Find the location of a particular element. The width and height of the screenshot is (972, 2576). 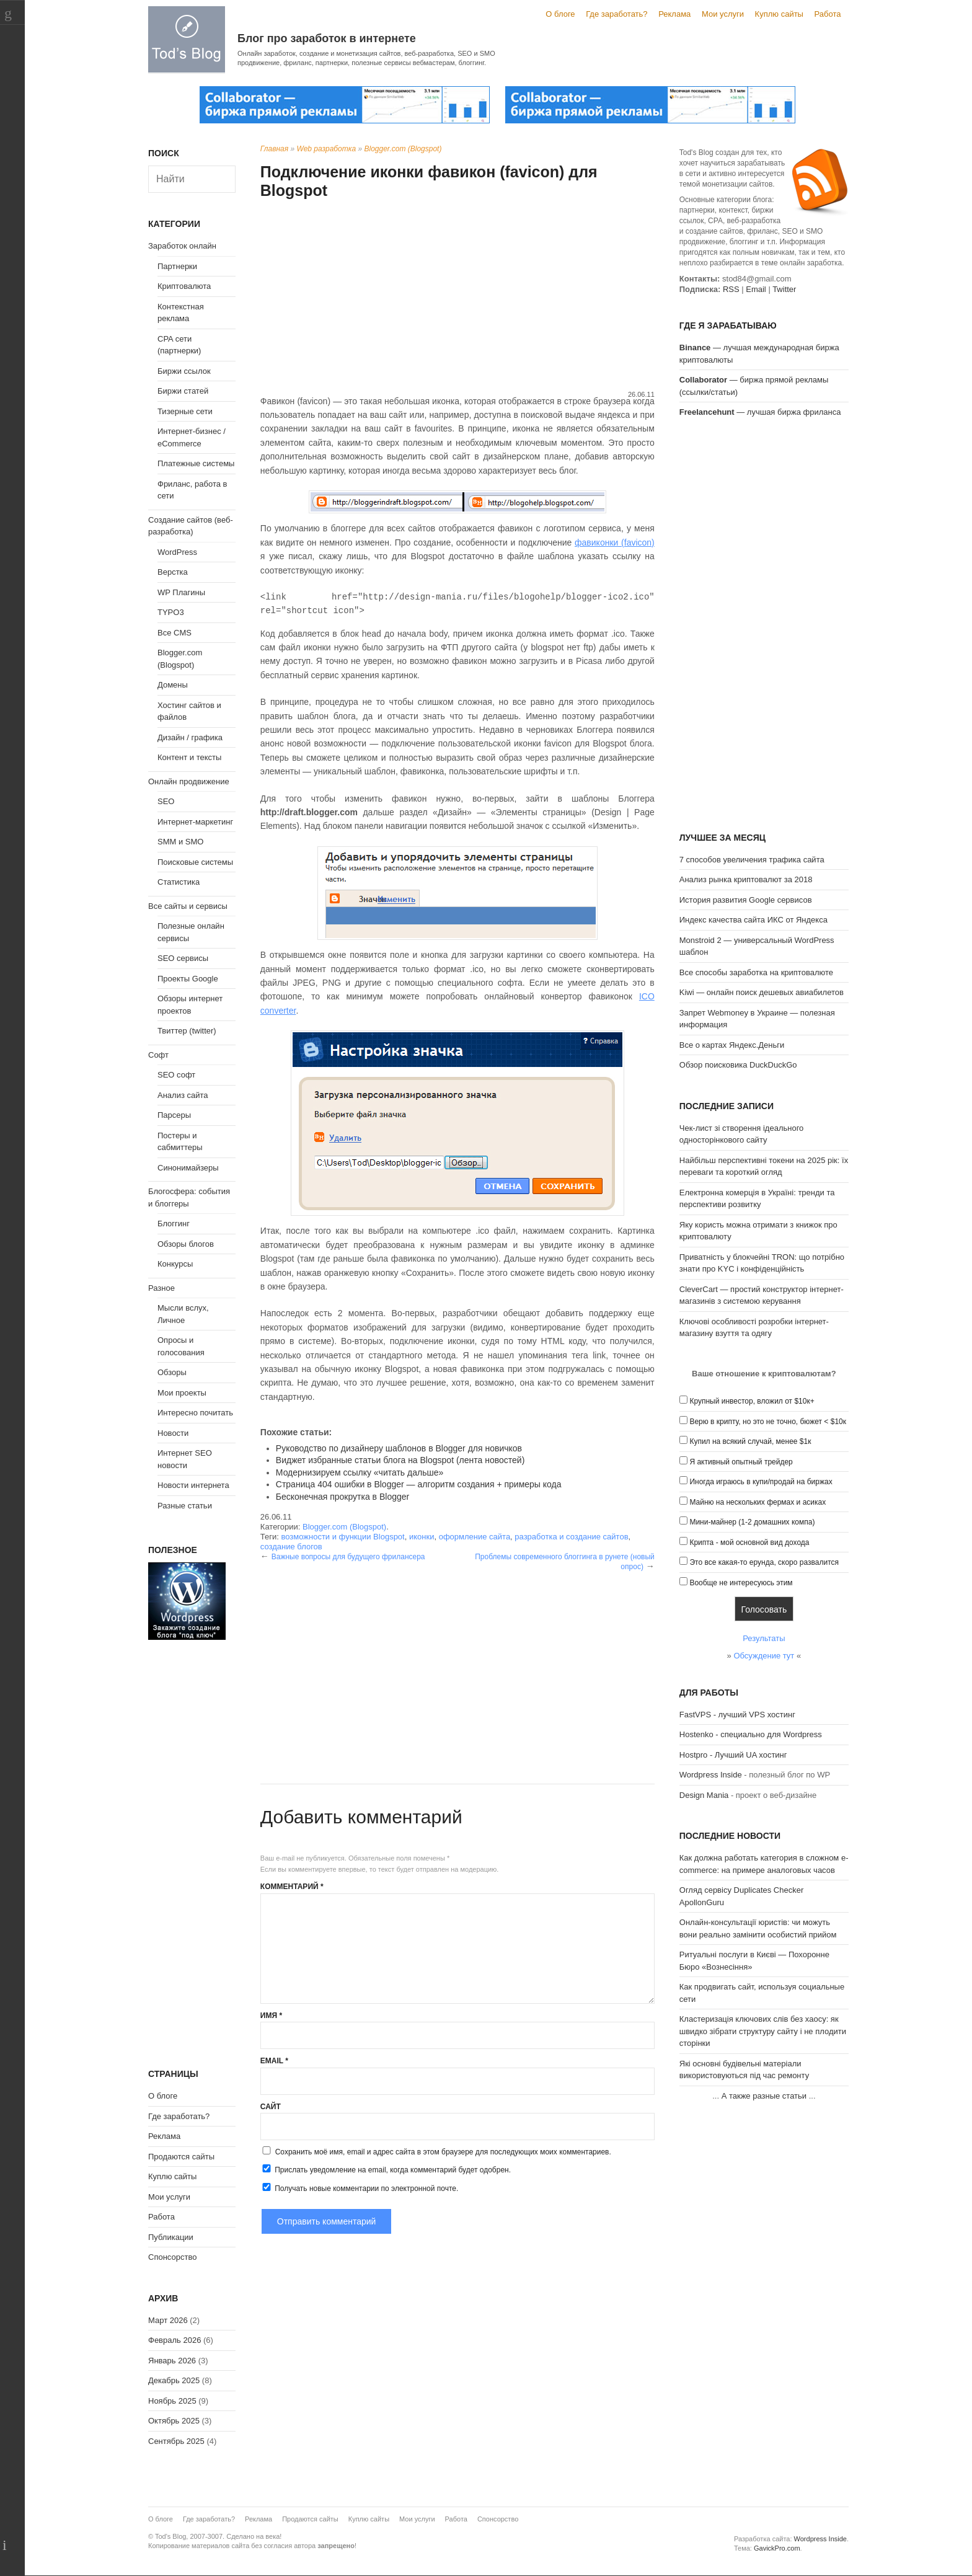

RSS is located at coordinates (731, 289).